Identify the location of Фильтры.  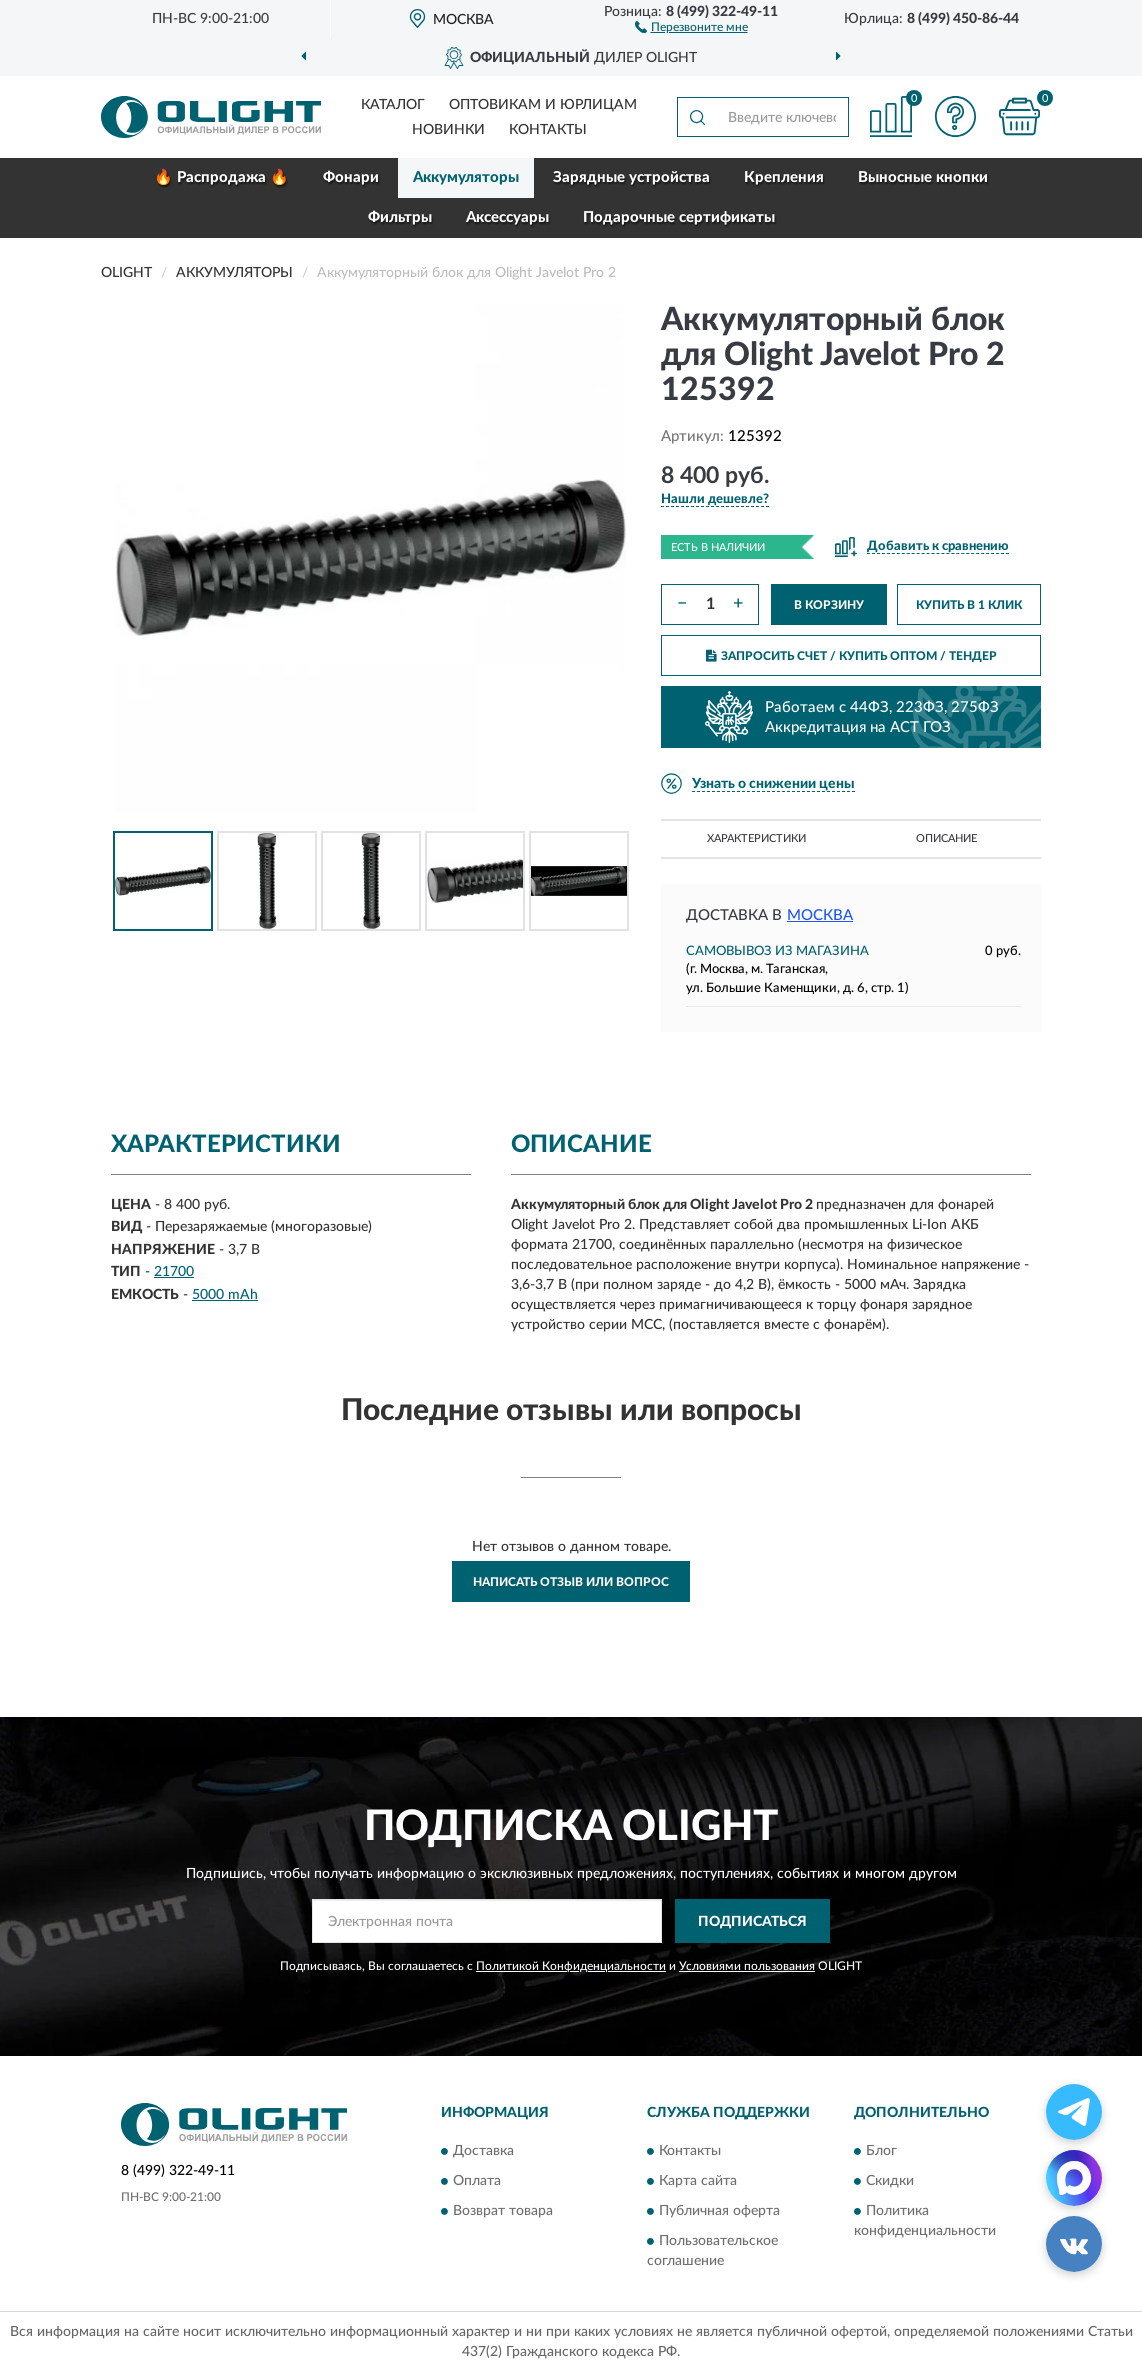
(400, 217).